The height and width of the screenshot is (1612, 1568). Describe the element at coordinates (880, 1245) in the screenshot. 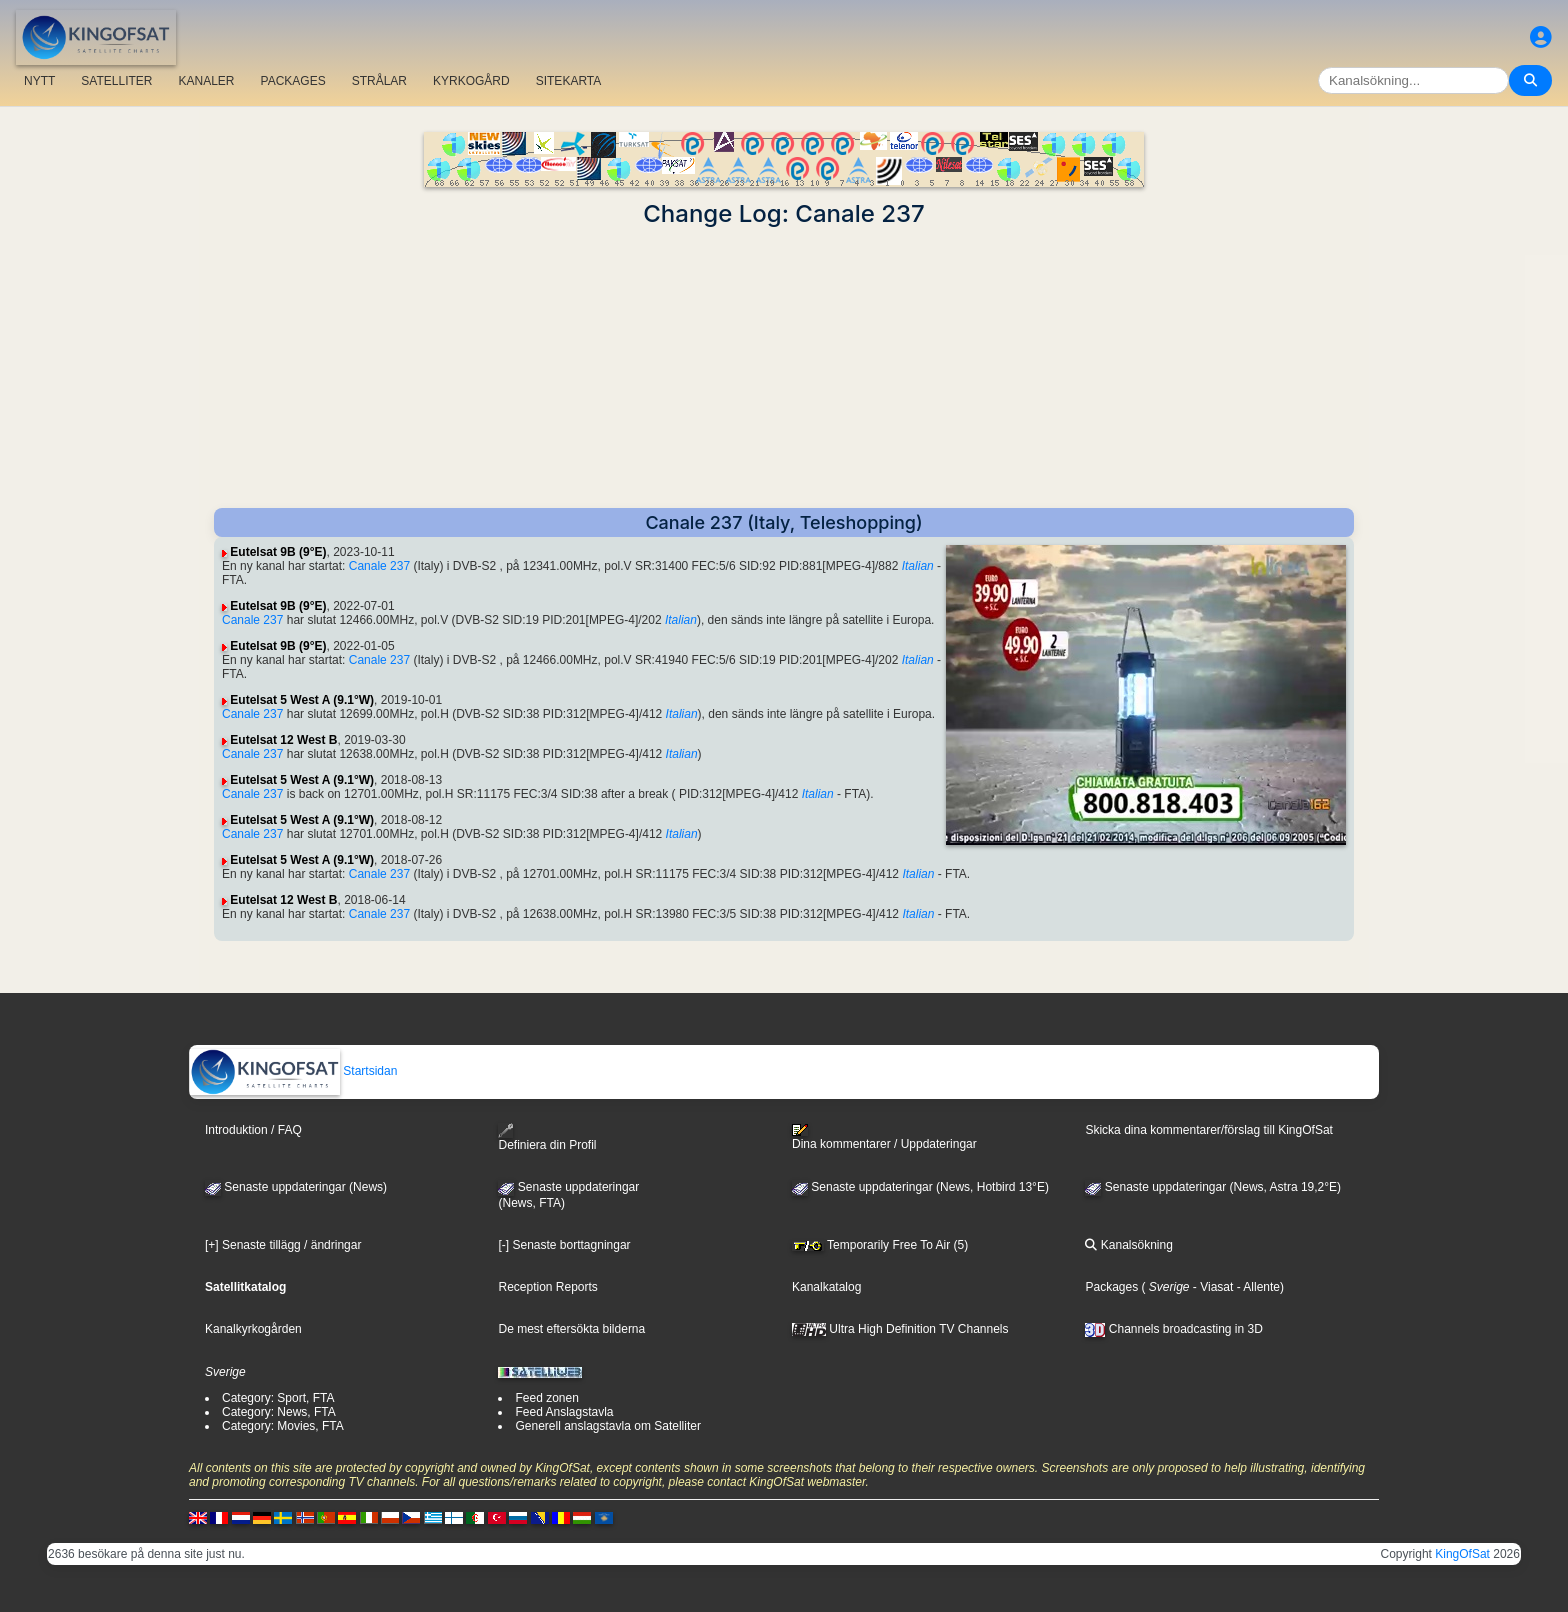

I see `Temporarily Free To Air (5)` at that location.